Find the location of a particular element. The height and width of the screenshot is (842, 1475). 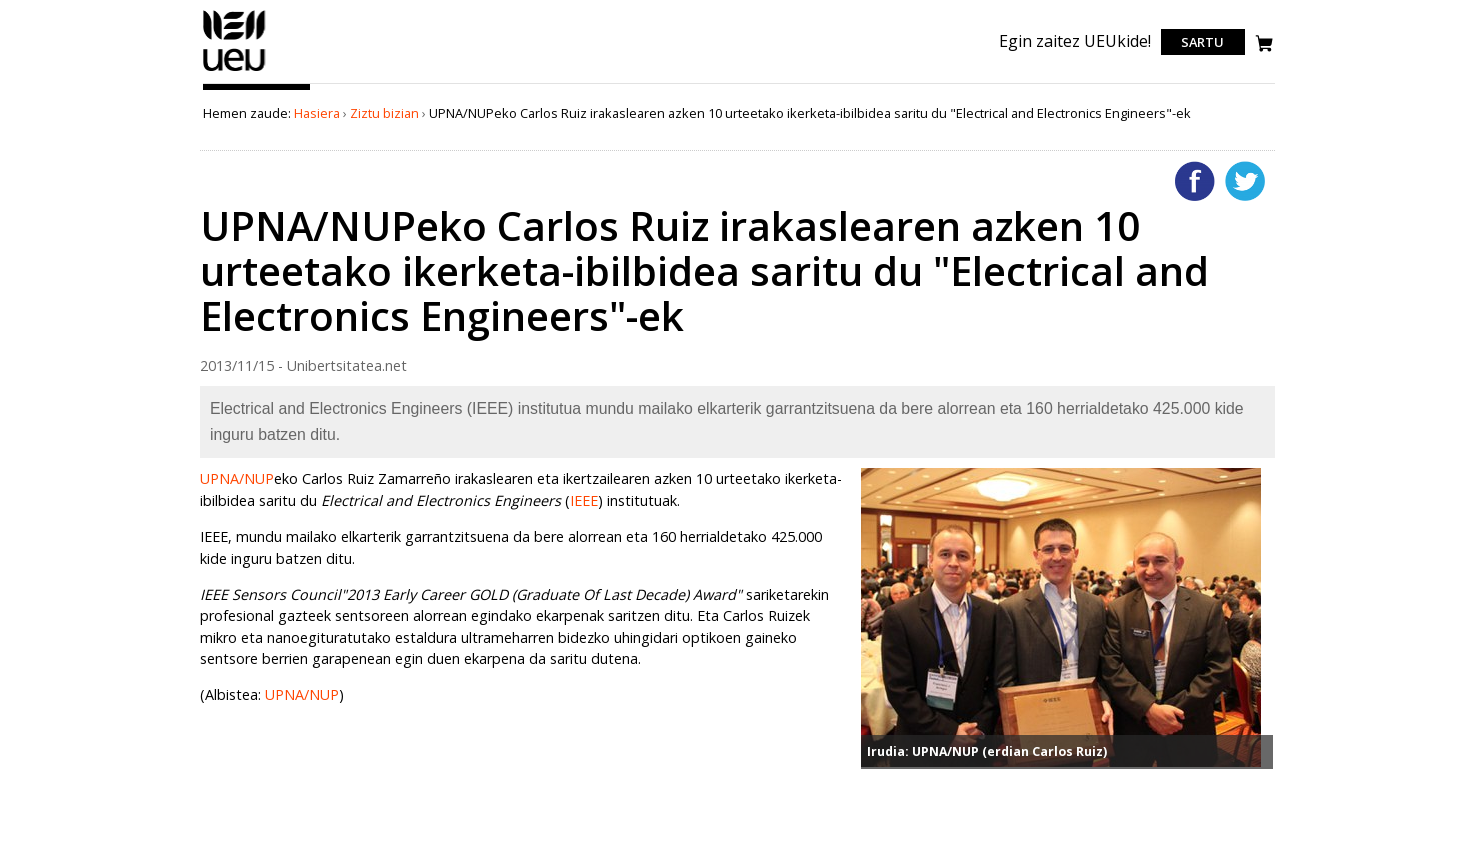

Twitterren gehitu is located at coordinates (1245, 181).